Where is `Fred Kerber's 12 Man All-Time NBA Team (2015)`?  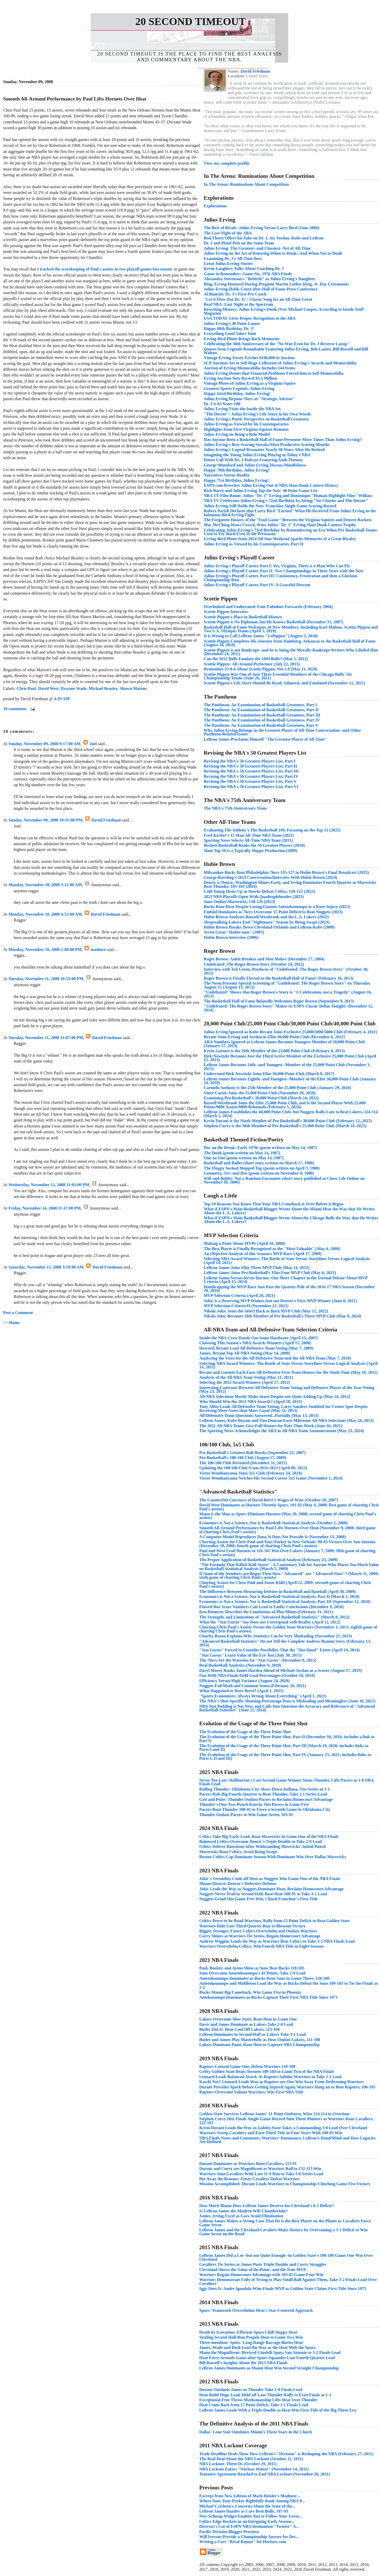 Fred Kerber's 12 Man All-Time NBA Team (2015) is located at coordinates (249, 835).